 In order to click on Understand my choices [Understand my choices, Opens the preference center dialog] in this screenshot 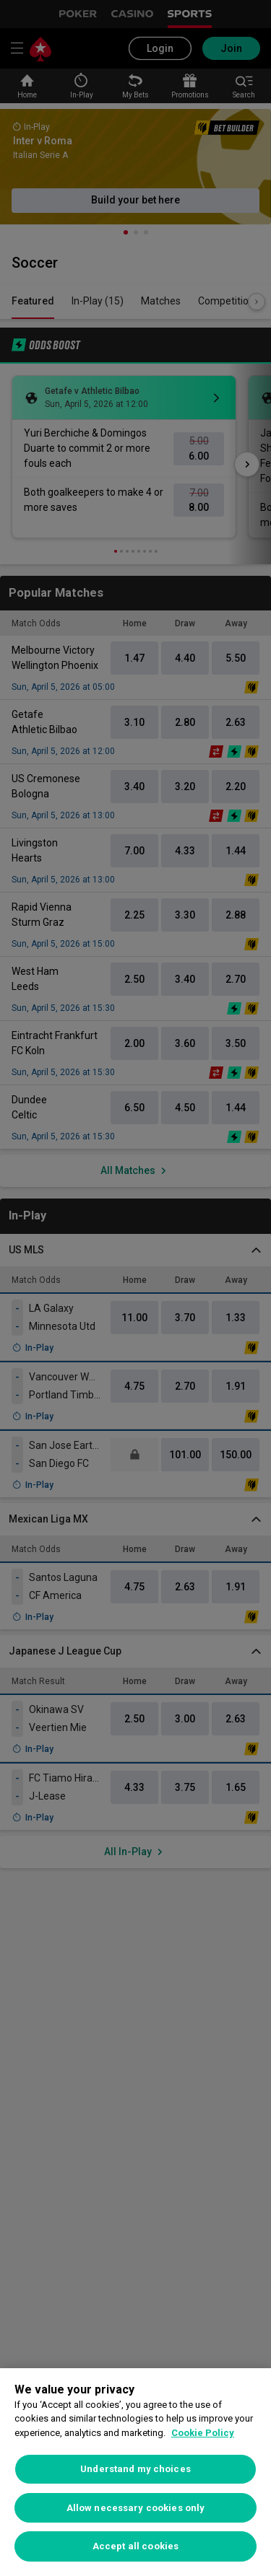, I will do `click(135, 2468)`.